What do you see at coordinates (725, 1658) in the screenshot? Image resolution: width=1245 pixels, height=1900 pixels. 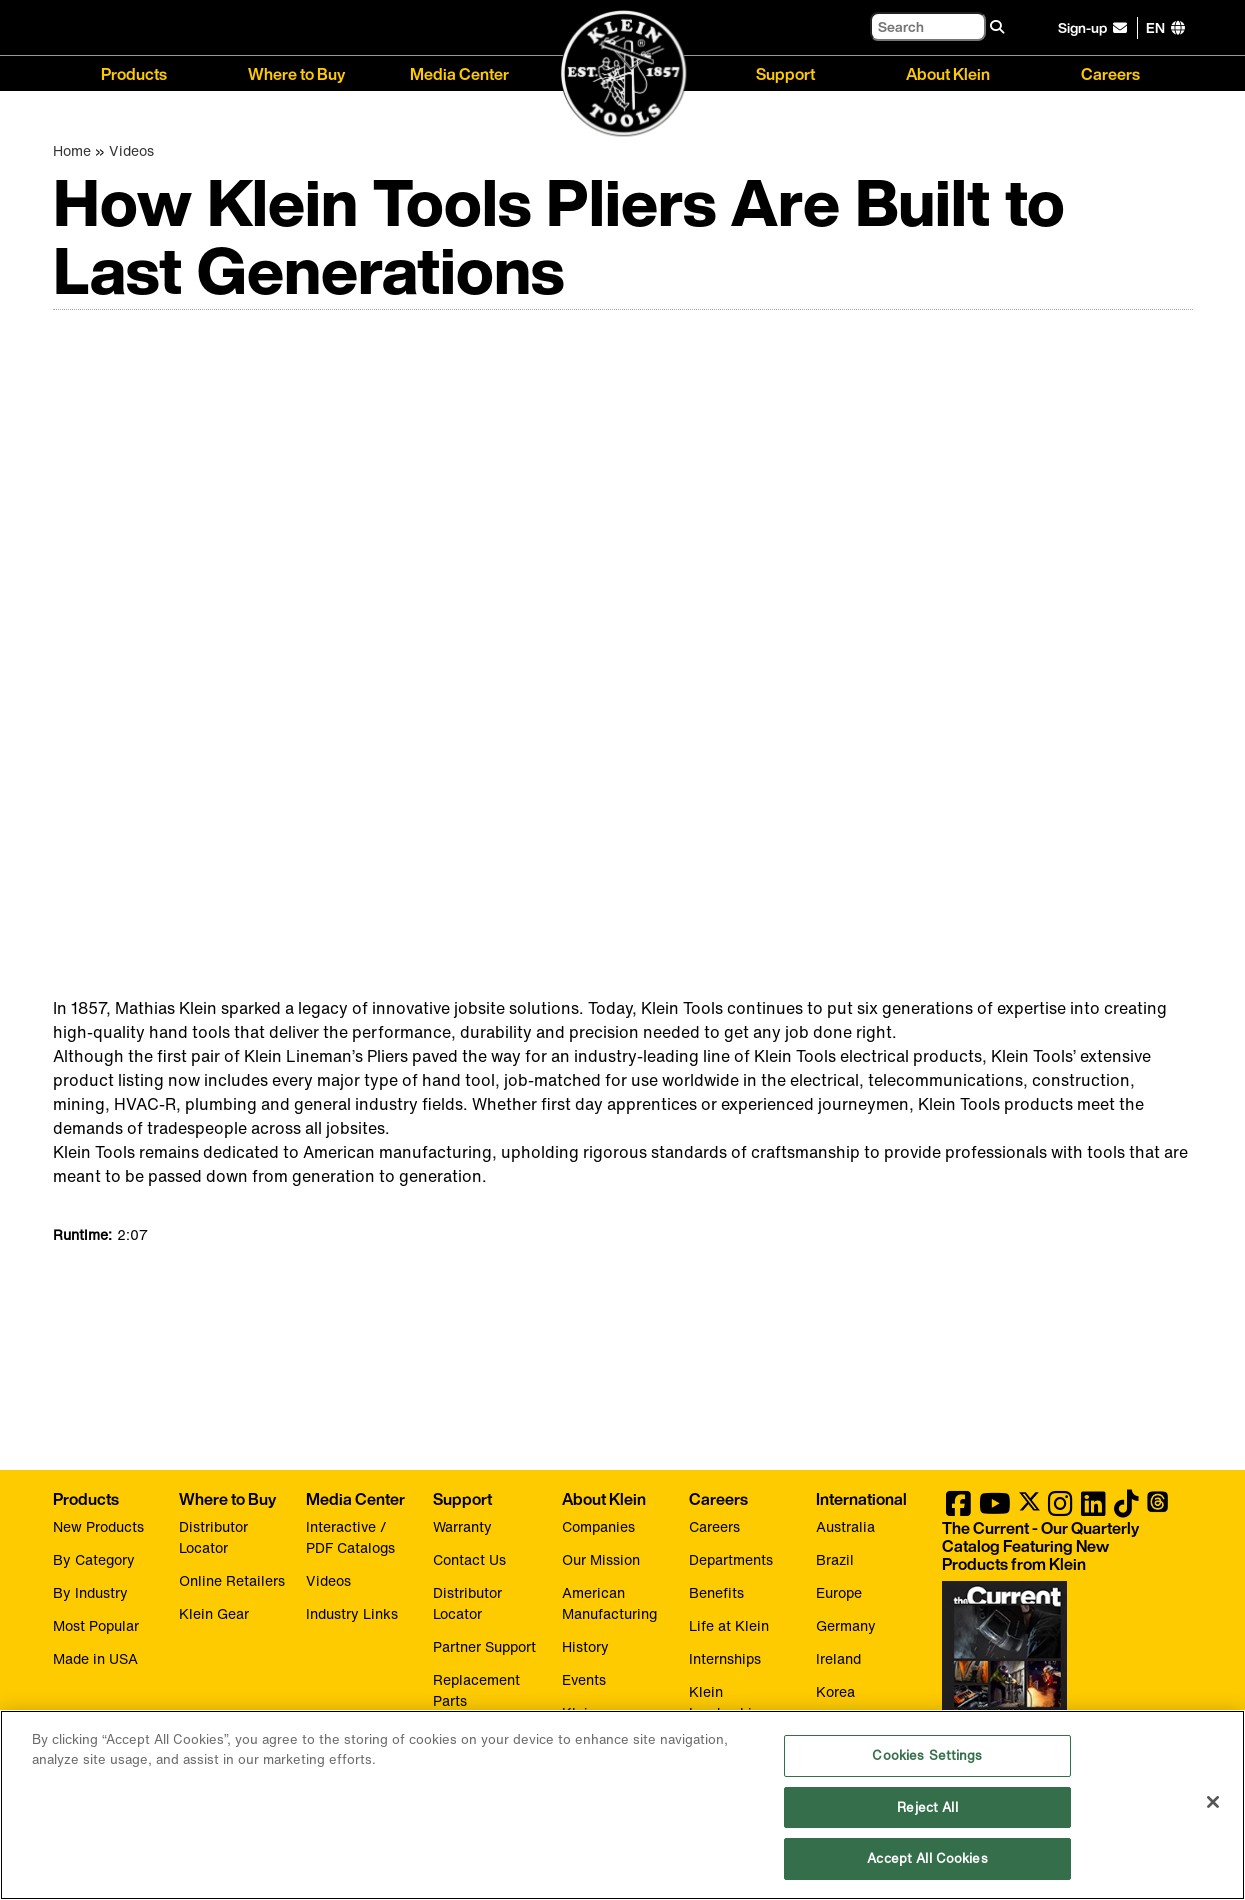 I see `Internships` at bounding box center [725, 1658].